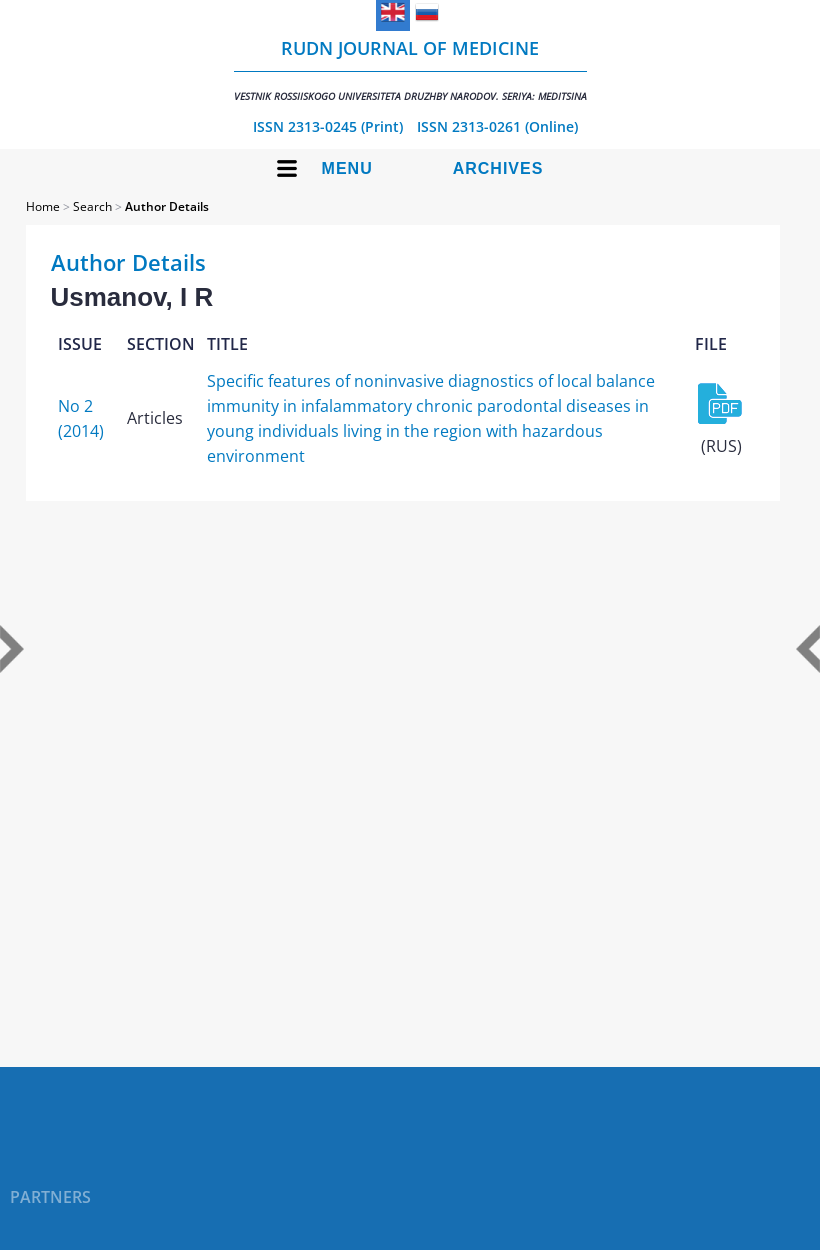 The height and width of the screenshot is (1250, 820). I want to click on Home, so click(43, 206).